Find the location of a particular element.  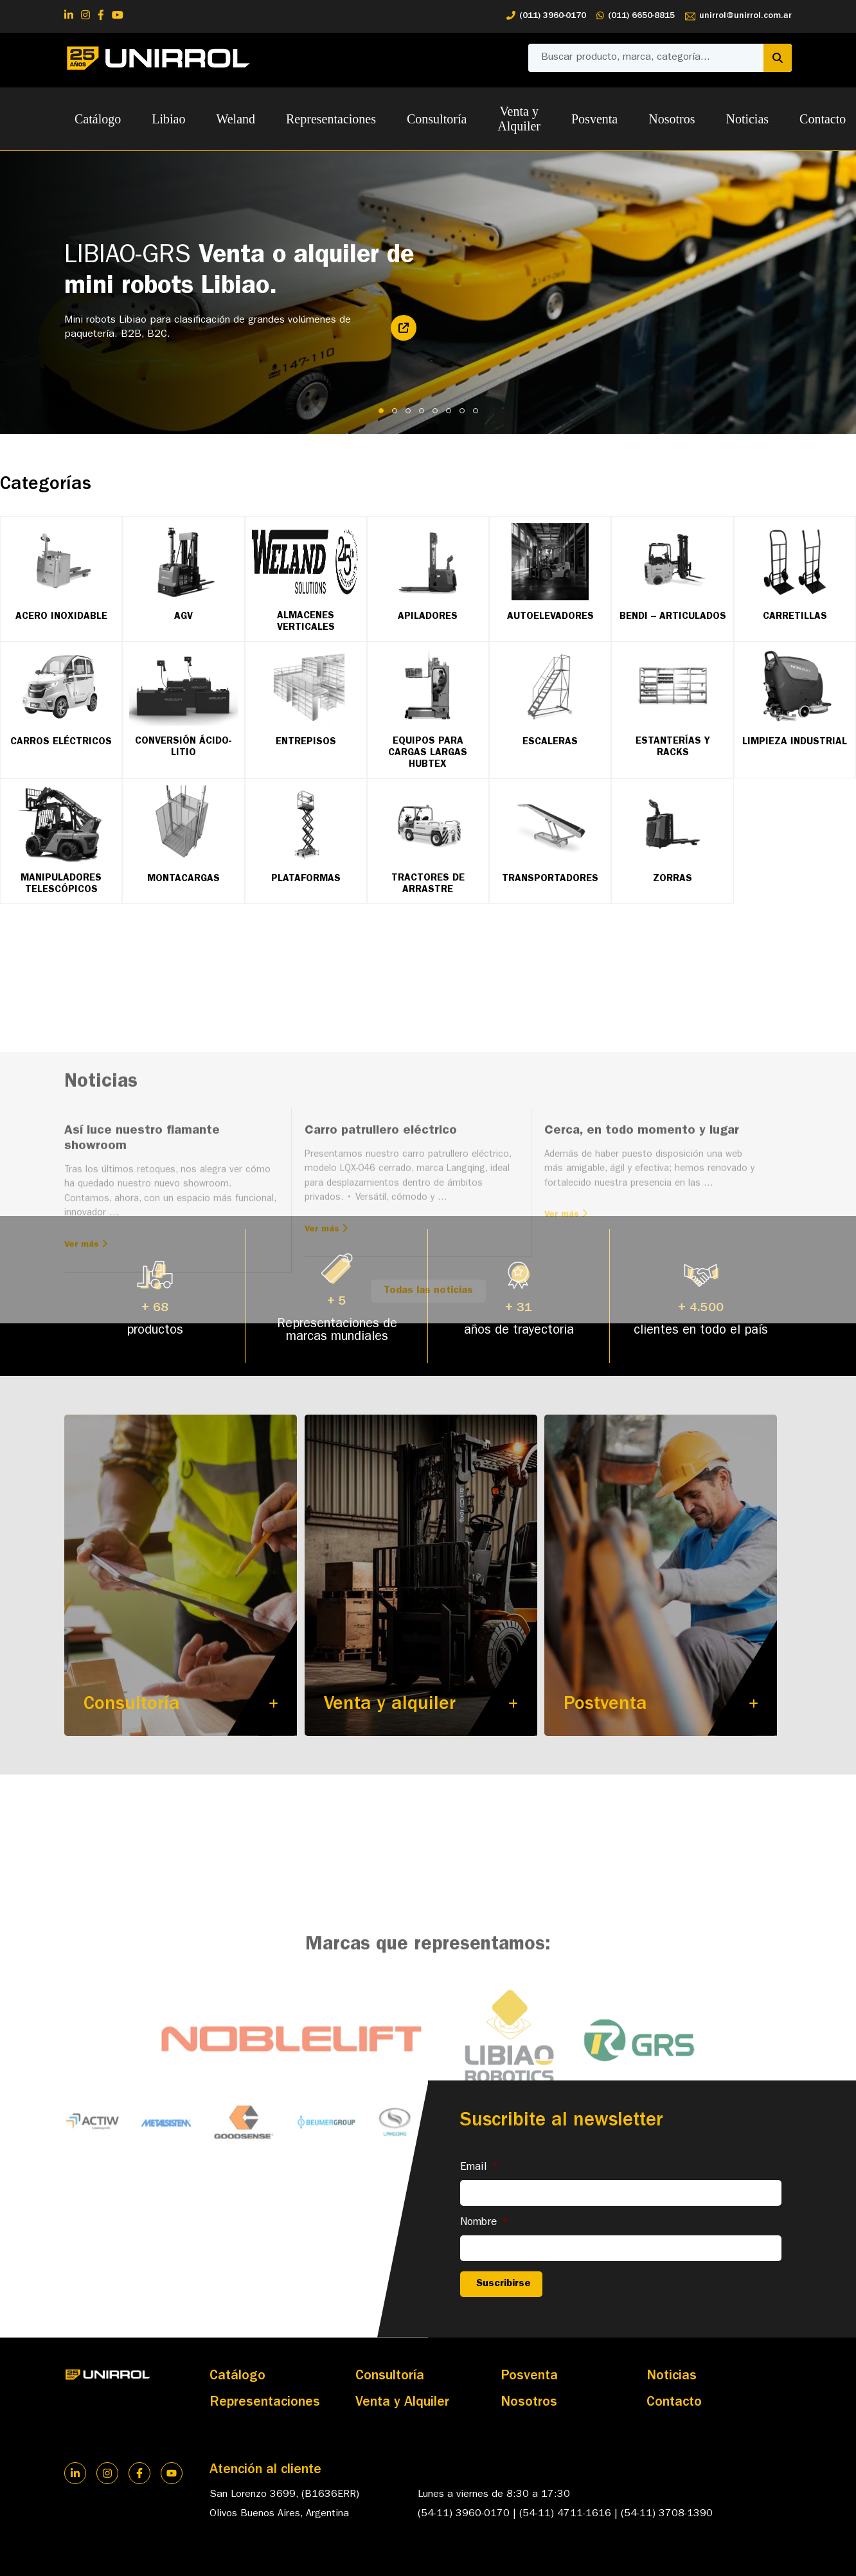

(011) 6650-8815 is located at coordinates (635, 16).